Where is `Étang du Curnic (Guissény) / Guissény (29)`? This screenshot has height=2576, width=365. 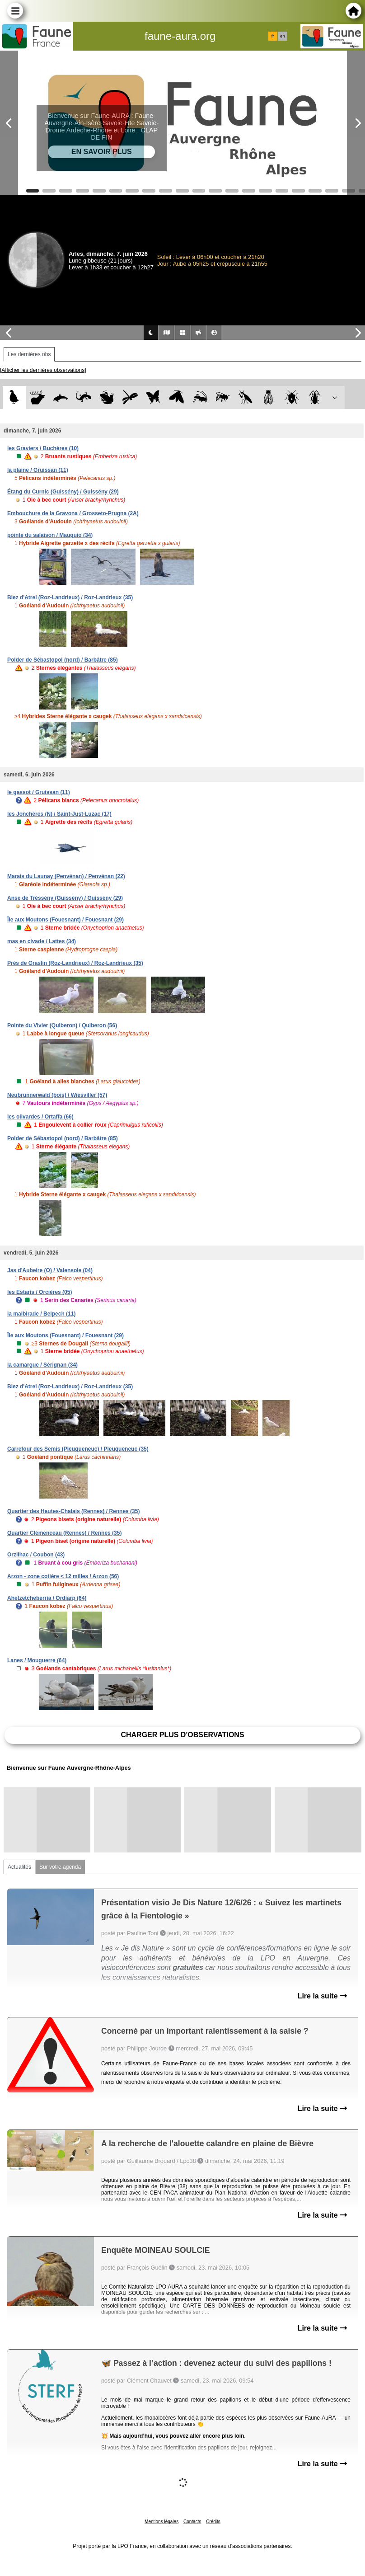
Étang du Curnic (Guissény) / Guissény (29) is located at coordinates (63, 492).